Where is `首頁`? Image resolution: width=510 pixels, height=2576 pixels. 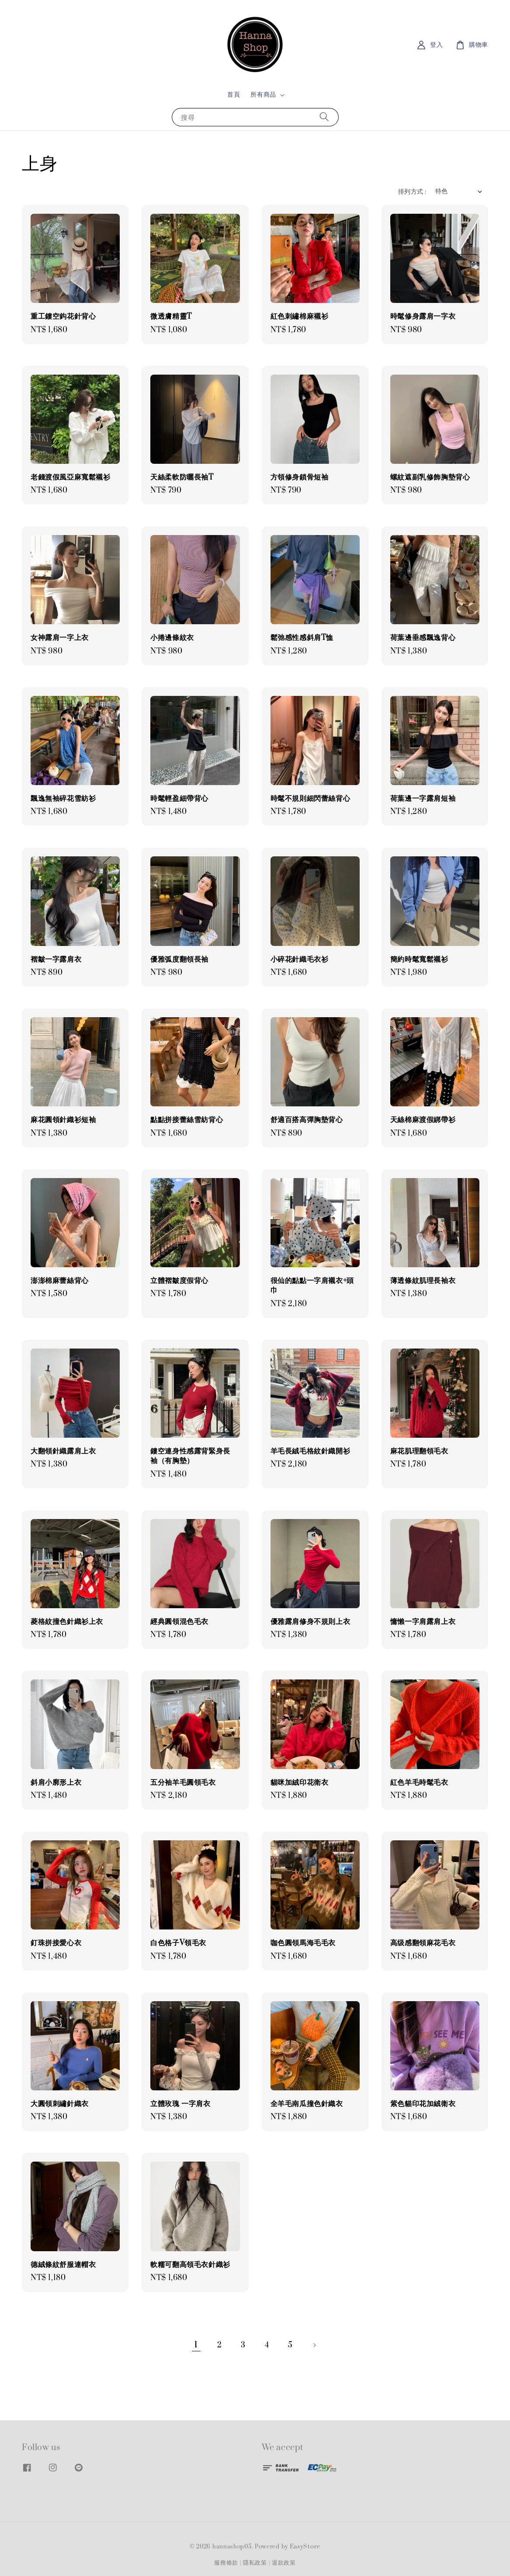 首頁 is located at coordinates (233, 94).